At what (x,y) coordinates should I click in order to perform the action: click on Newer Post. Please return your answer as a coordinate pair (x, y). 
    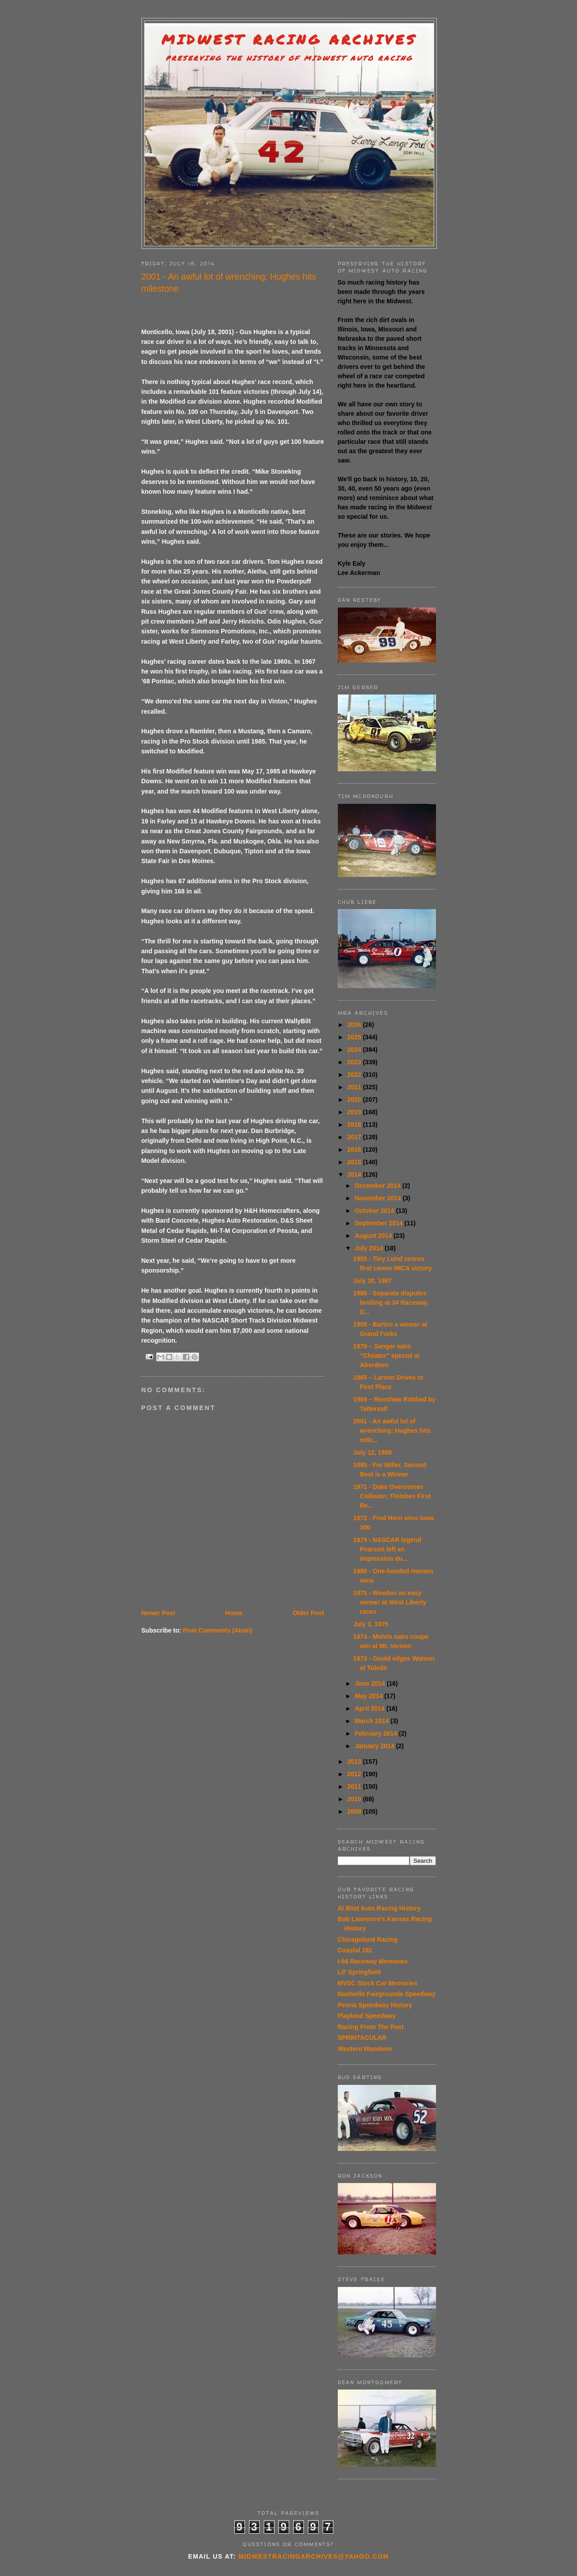
    Looking at the image, I should click on (158, 1613).